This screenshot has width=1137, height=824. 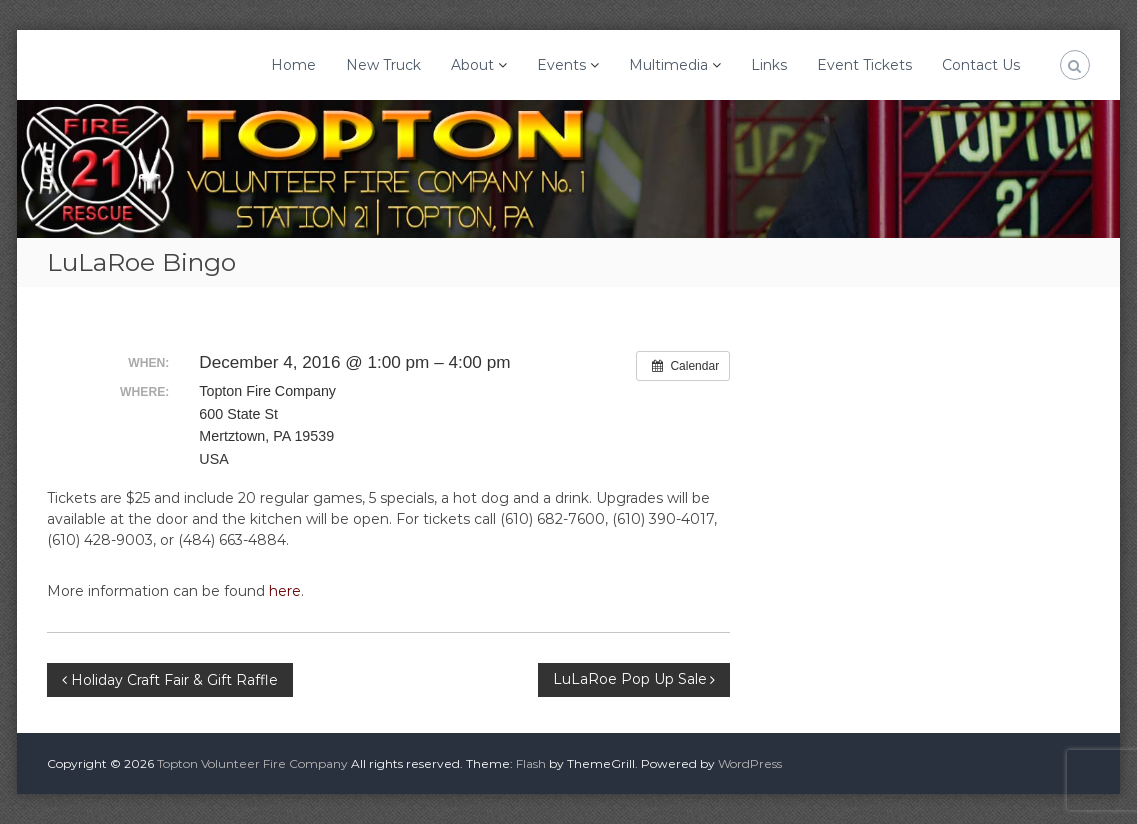 I want to click on About, so click(x=472, y=65).